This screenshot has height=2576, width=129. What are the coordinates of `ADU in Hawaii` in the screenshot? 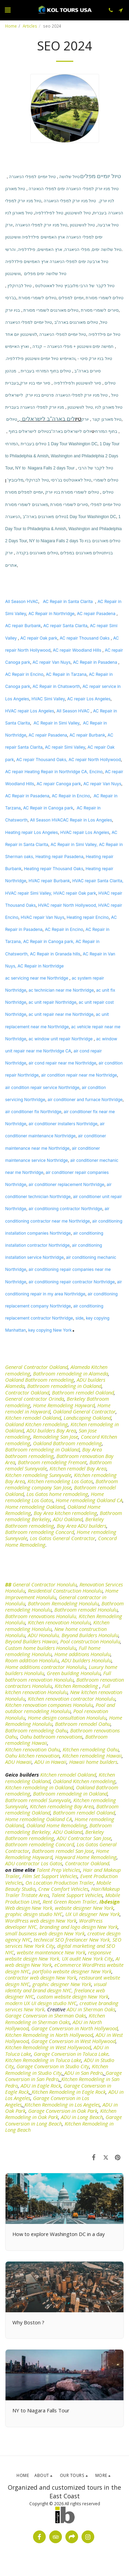 It's located at (50, 1761).